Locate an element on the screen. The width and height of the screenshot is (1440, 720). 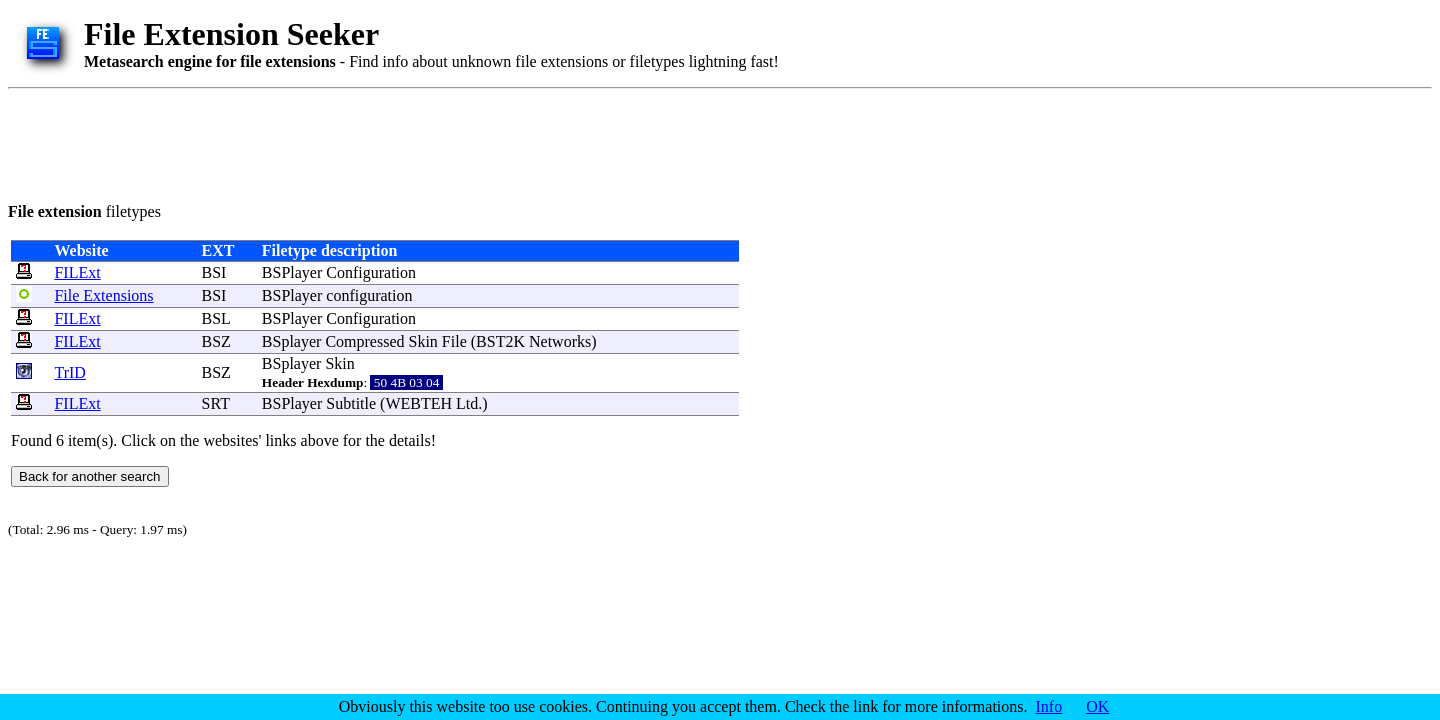
BSL is located at coordinates (216, 318).